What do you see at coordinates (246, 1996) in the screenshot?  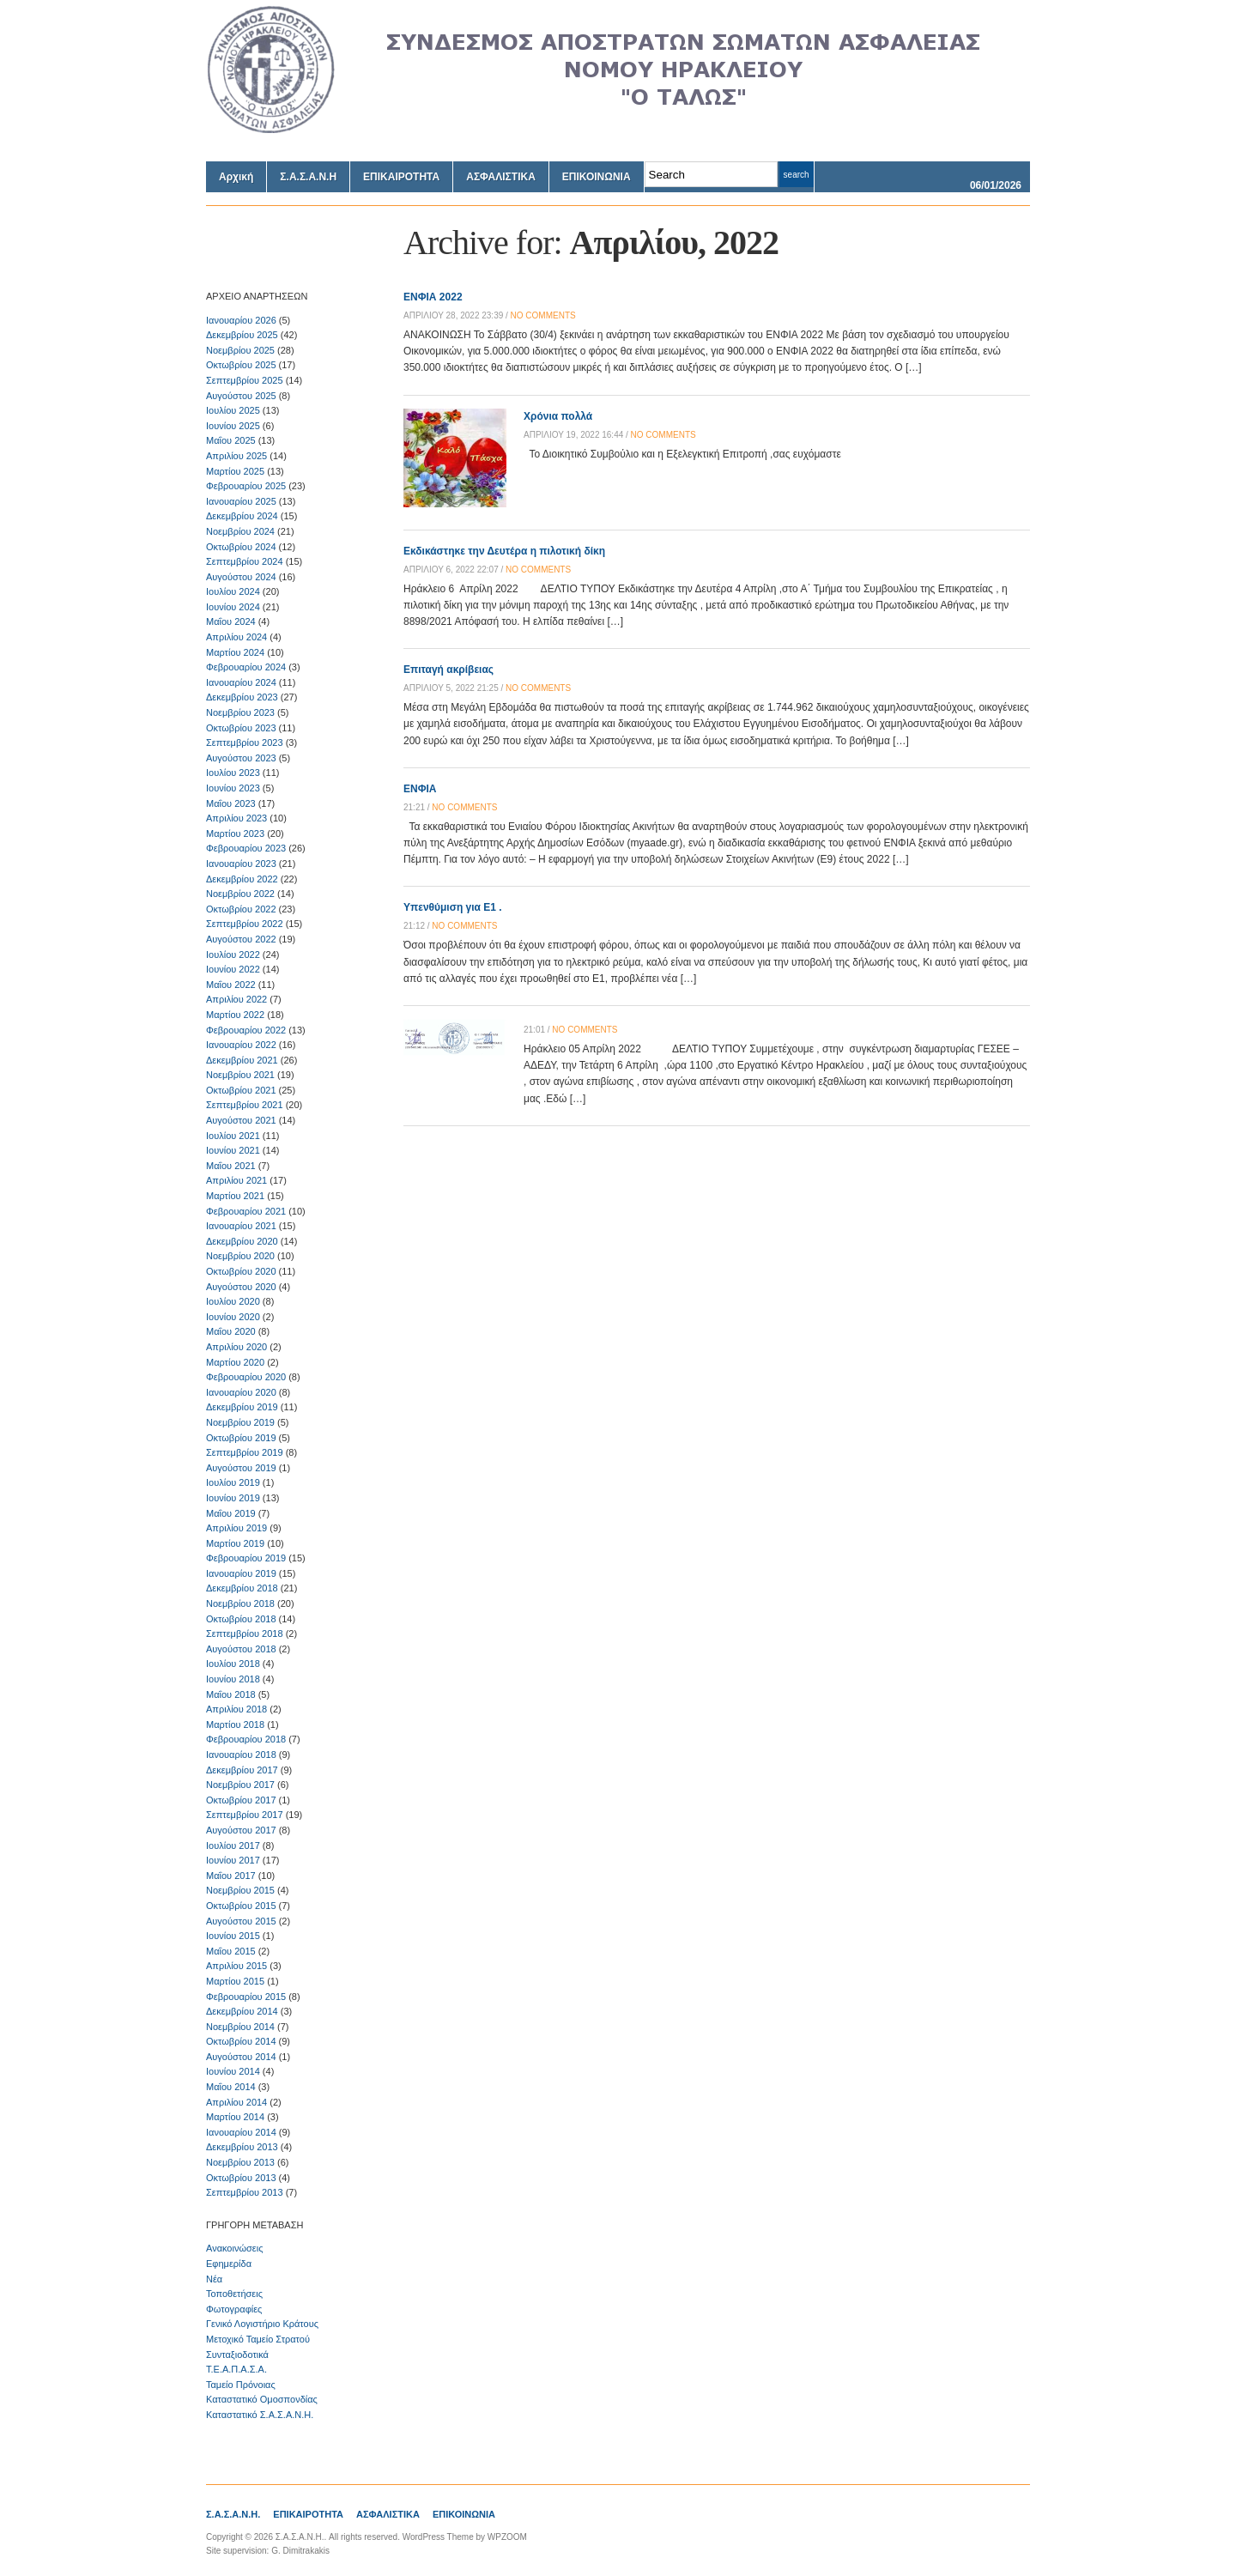 I see `Φεβρουαρίου 2015` at bounding box center [246, 1996].